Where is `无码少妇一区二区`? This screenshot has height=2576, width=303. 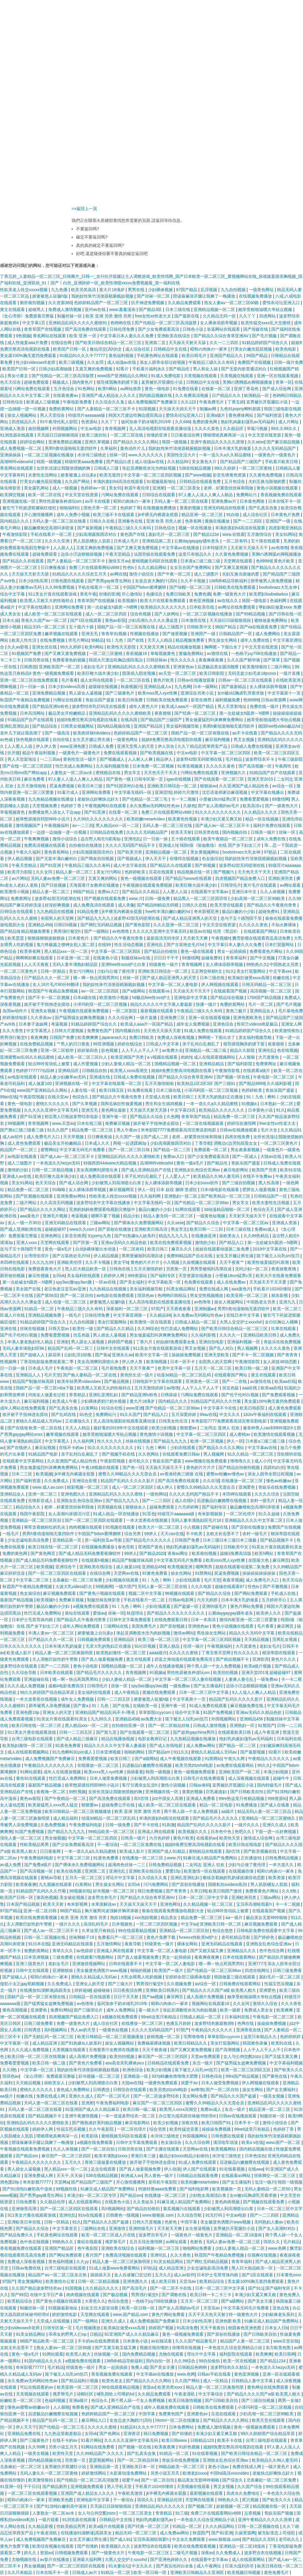 无码少妇一区二区 is located at coordinates (252, 1268).